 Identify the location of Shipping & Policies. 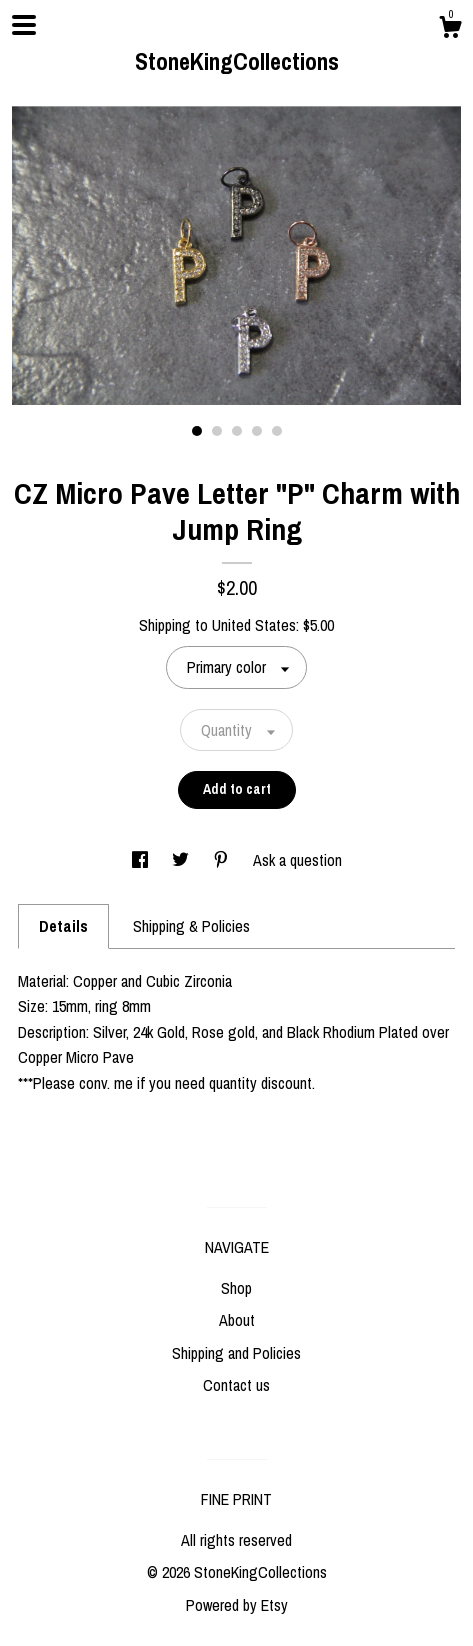
(191, 926).